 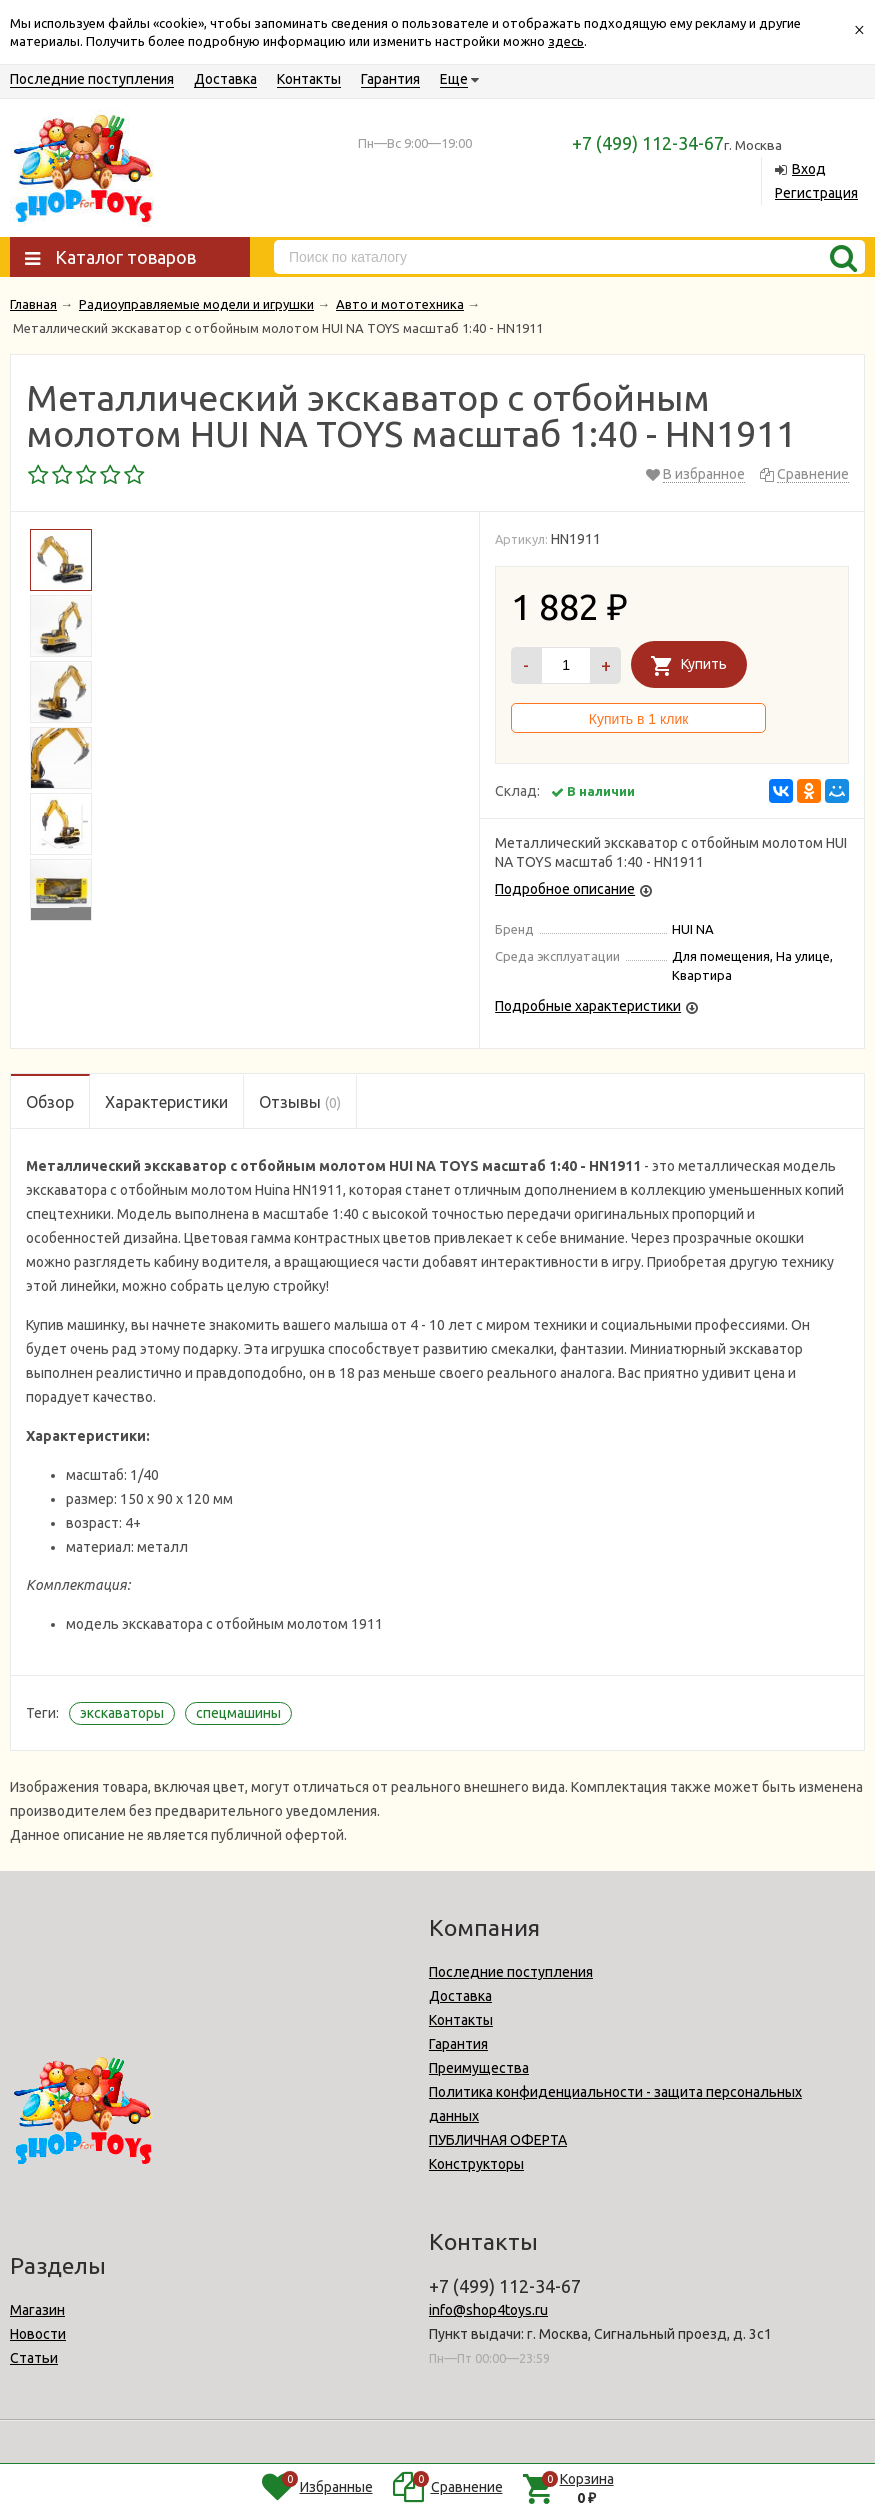 I want to click on Регистрация, so click(x=816, y=193).